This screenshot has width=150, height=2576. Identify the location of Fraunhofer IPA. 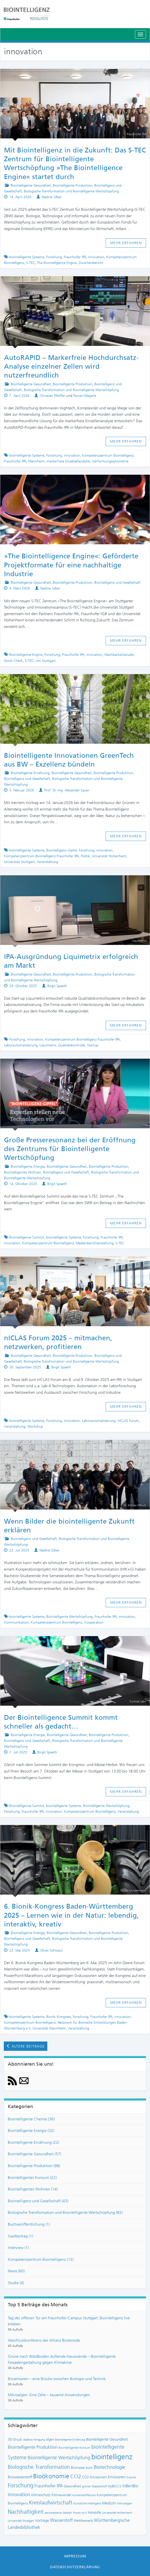
(75, 257).